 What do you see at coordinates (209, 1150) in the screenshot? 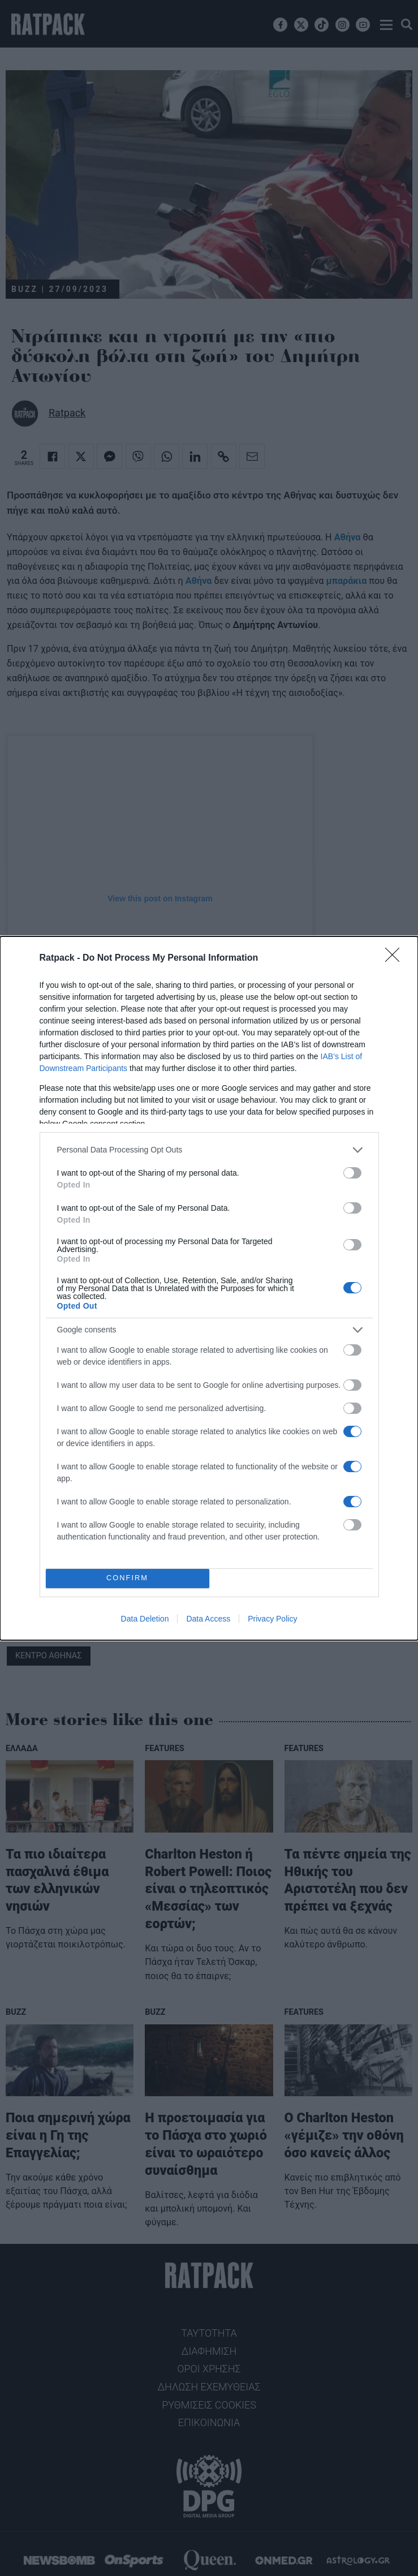
I see `[listitem]` at bounding box center [209, 1150].